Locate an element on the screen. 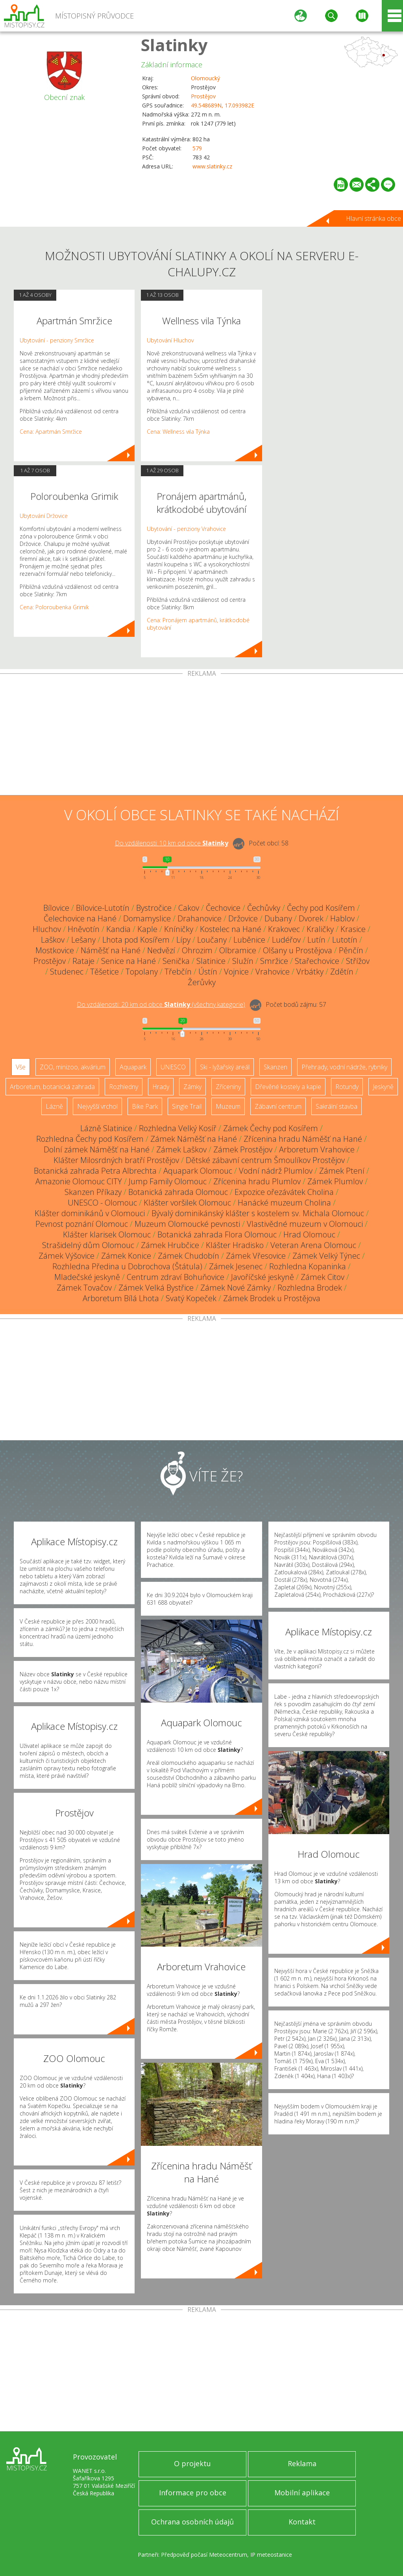 The image size is (403, 2576). Hablov is located at coordinates (342, 918).